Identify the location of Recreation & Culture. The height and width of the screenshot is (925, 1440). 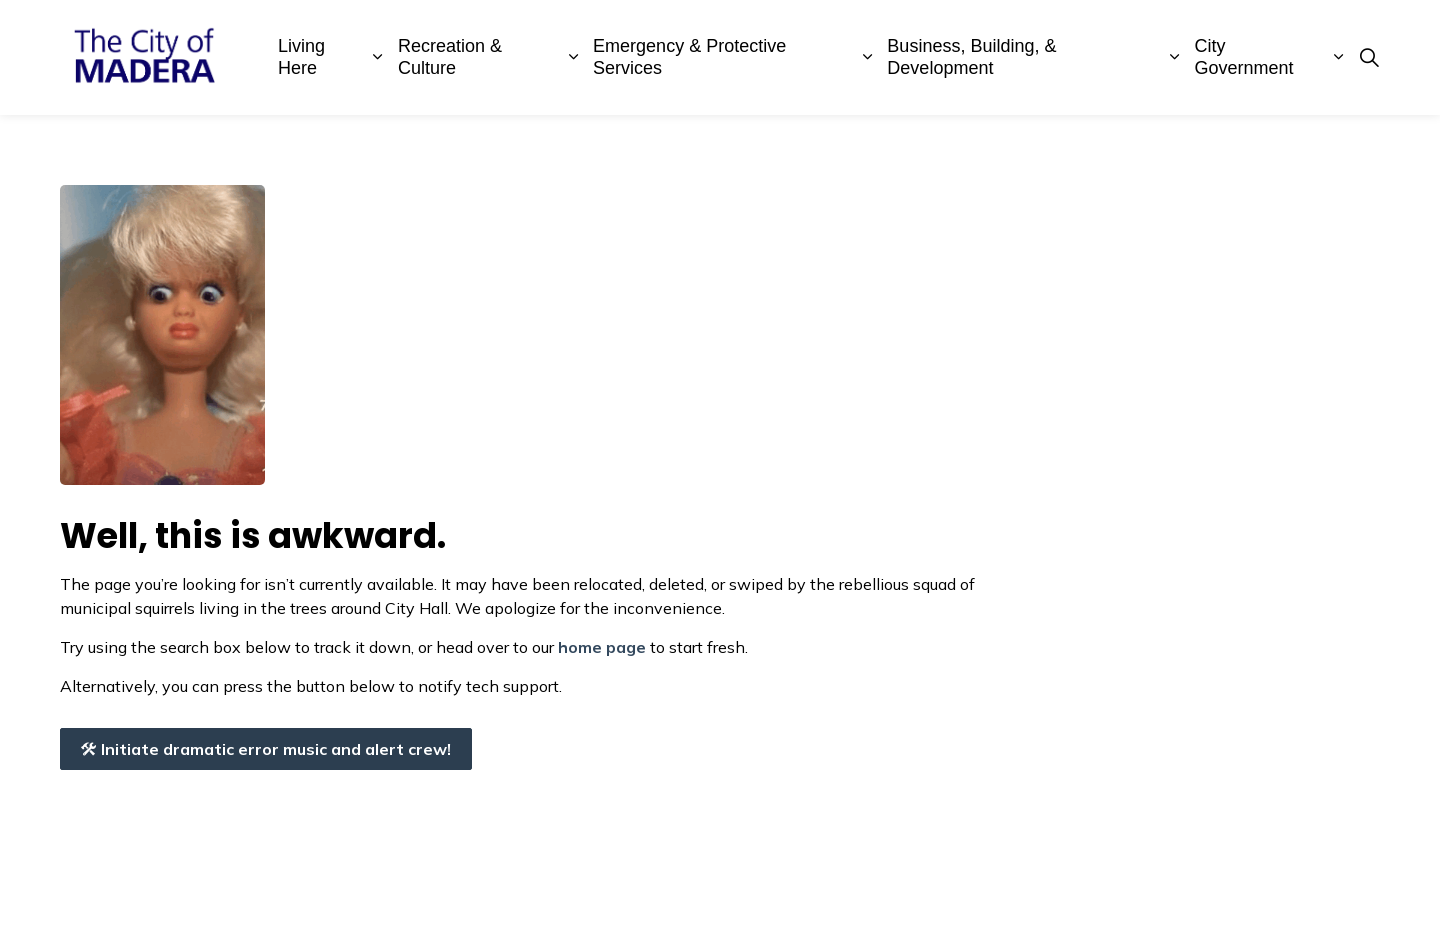
(450, 57).